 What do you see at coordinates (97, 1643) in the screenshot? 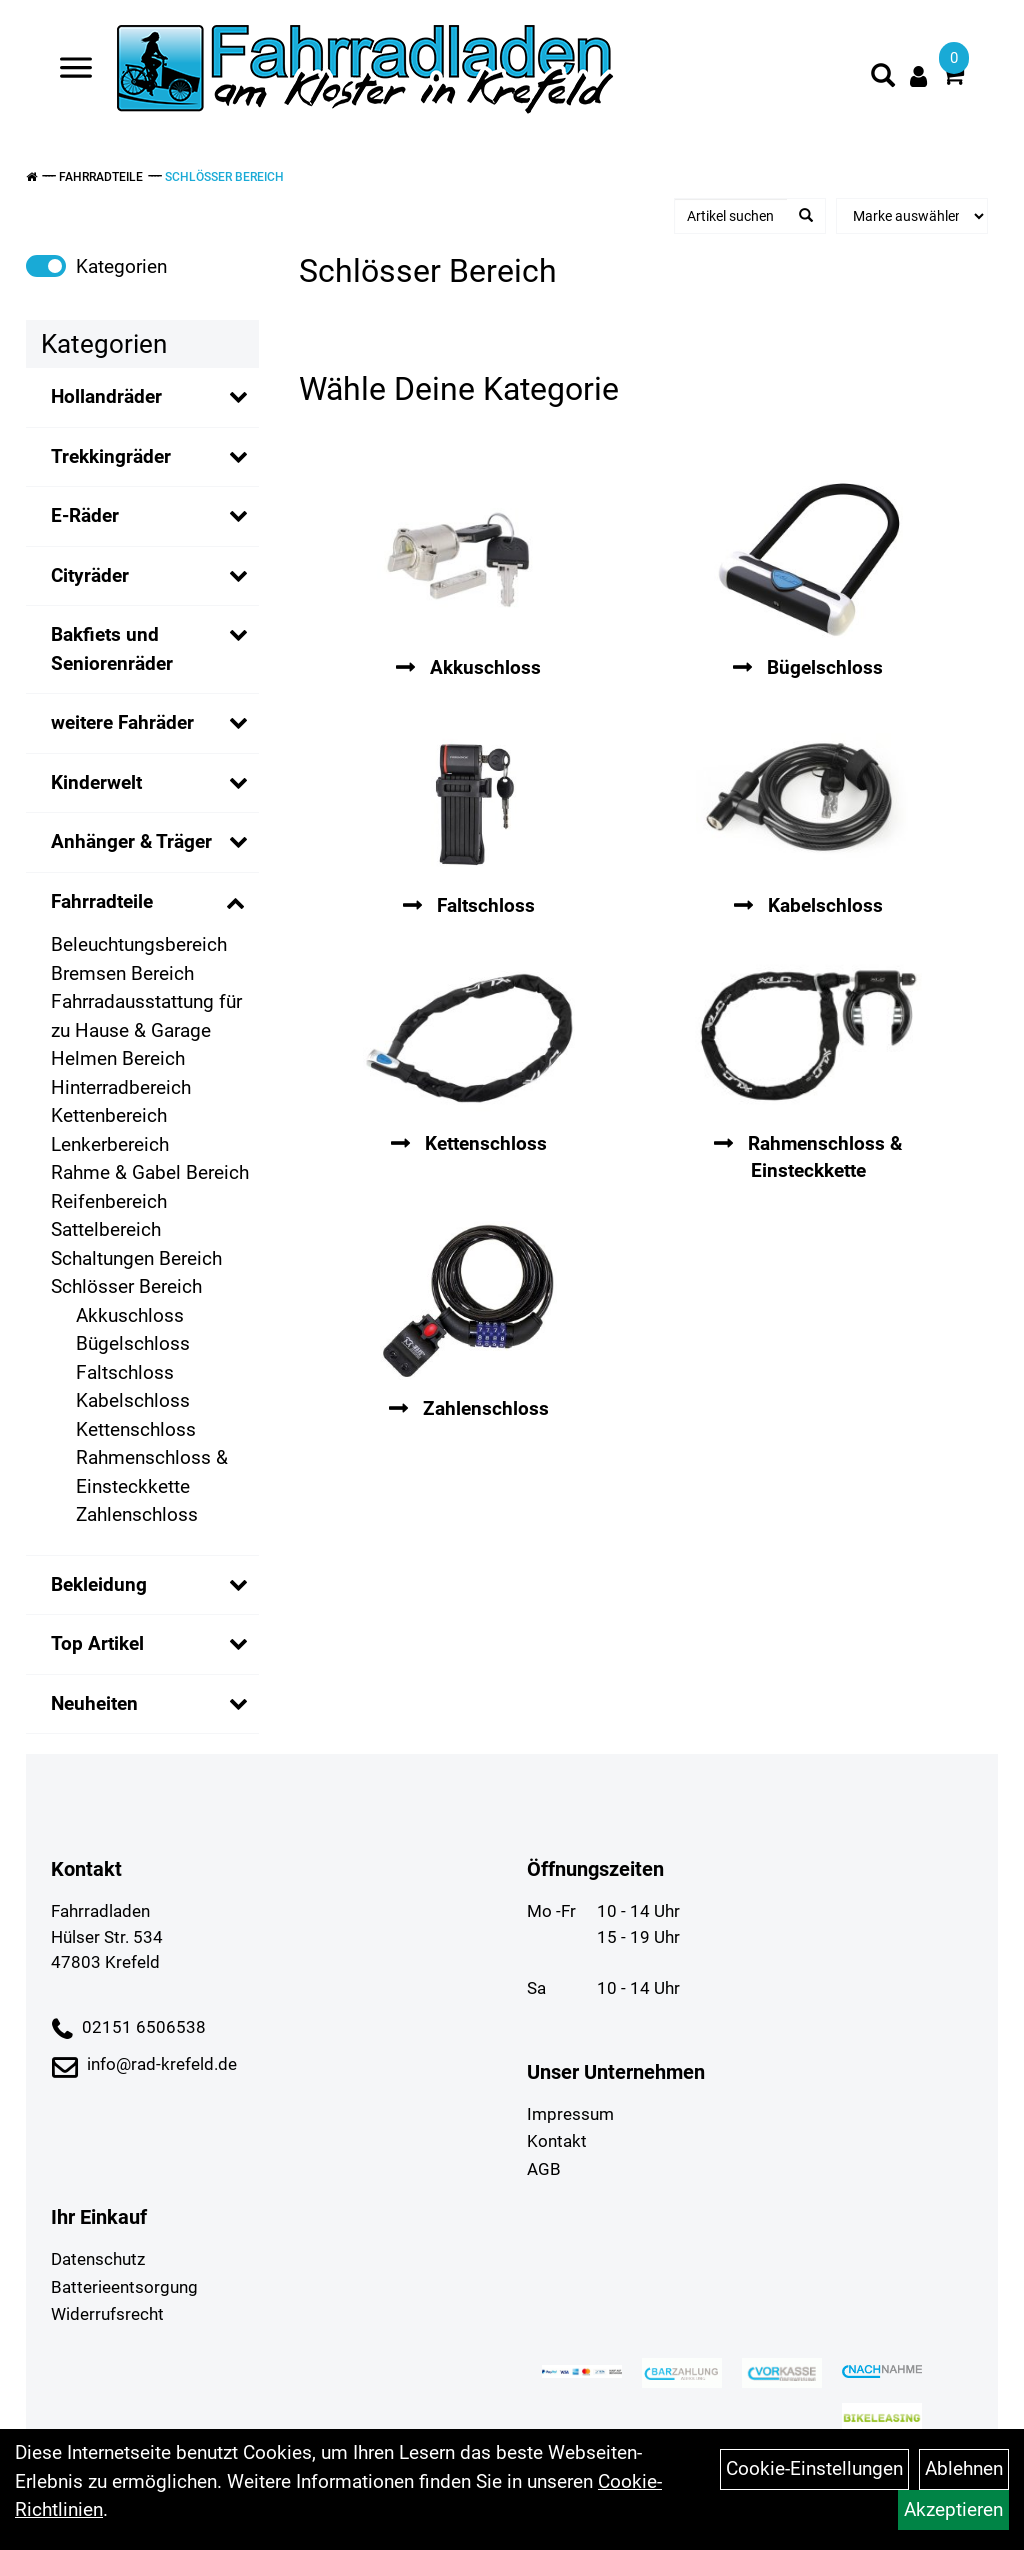
I see `Top Artikel` at bounding box center [97, 1643].